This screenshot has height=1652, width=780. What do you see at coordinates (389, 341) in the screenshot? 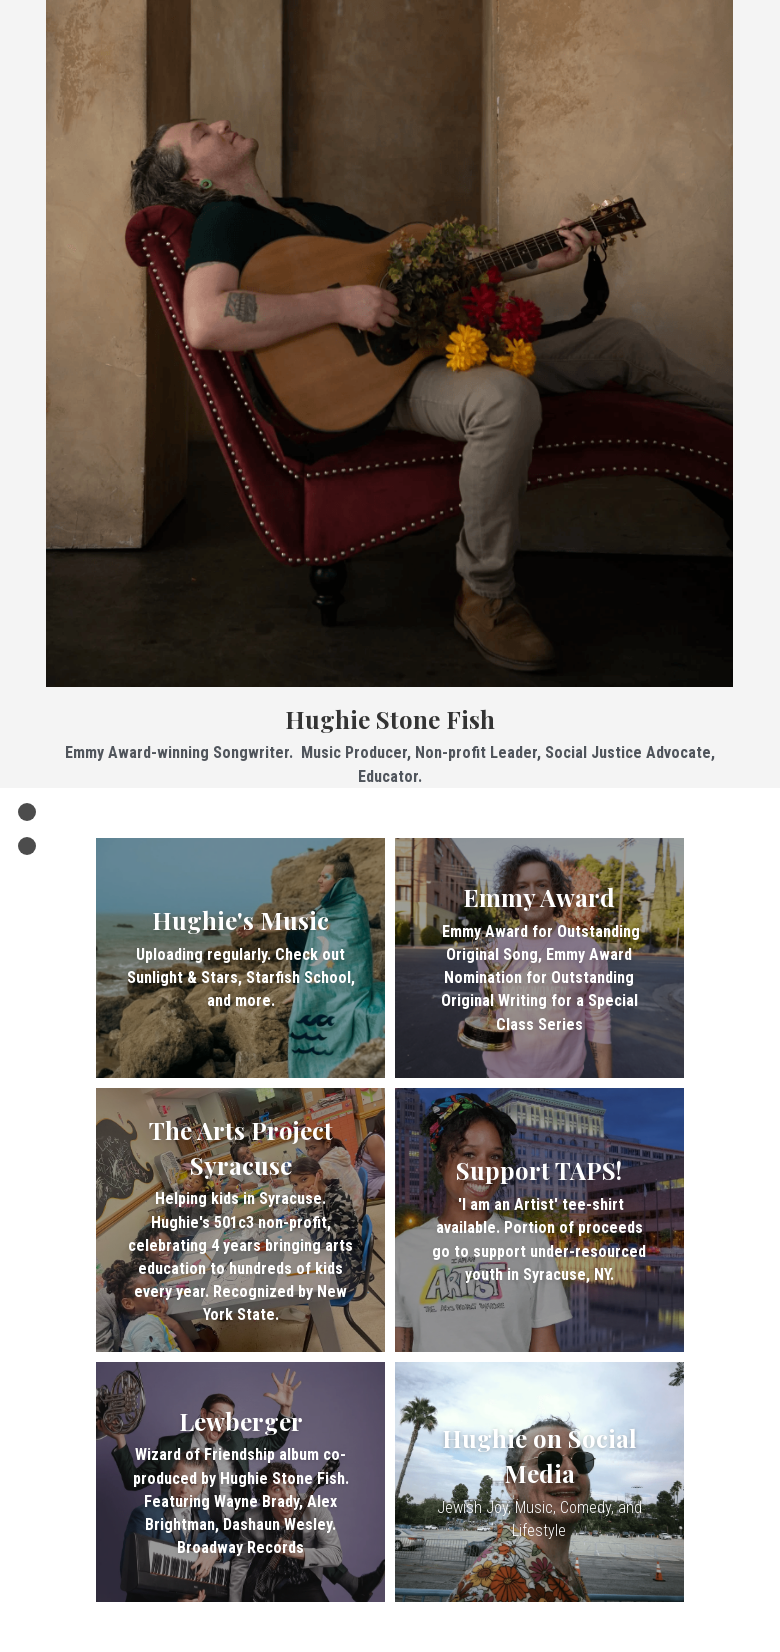
I see `[image link]` at bounding box center [389, 341].